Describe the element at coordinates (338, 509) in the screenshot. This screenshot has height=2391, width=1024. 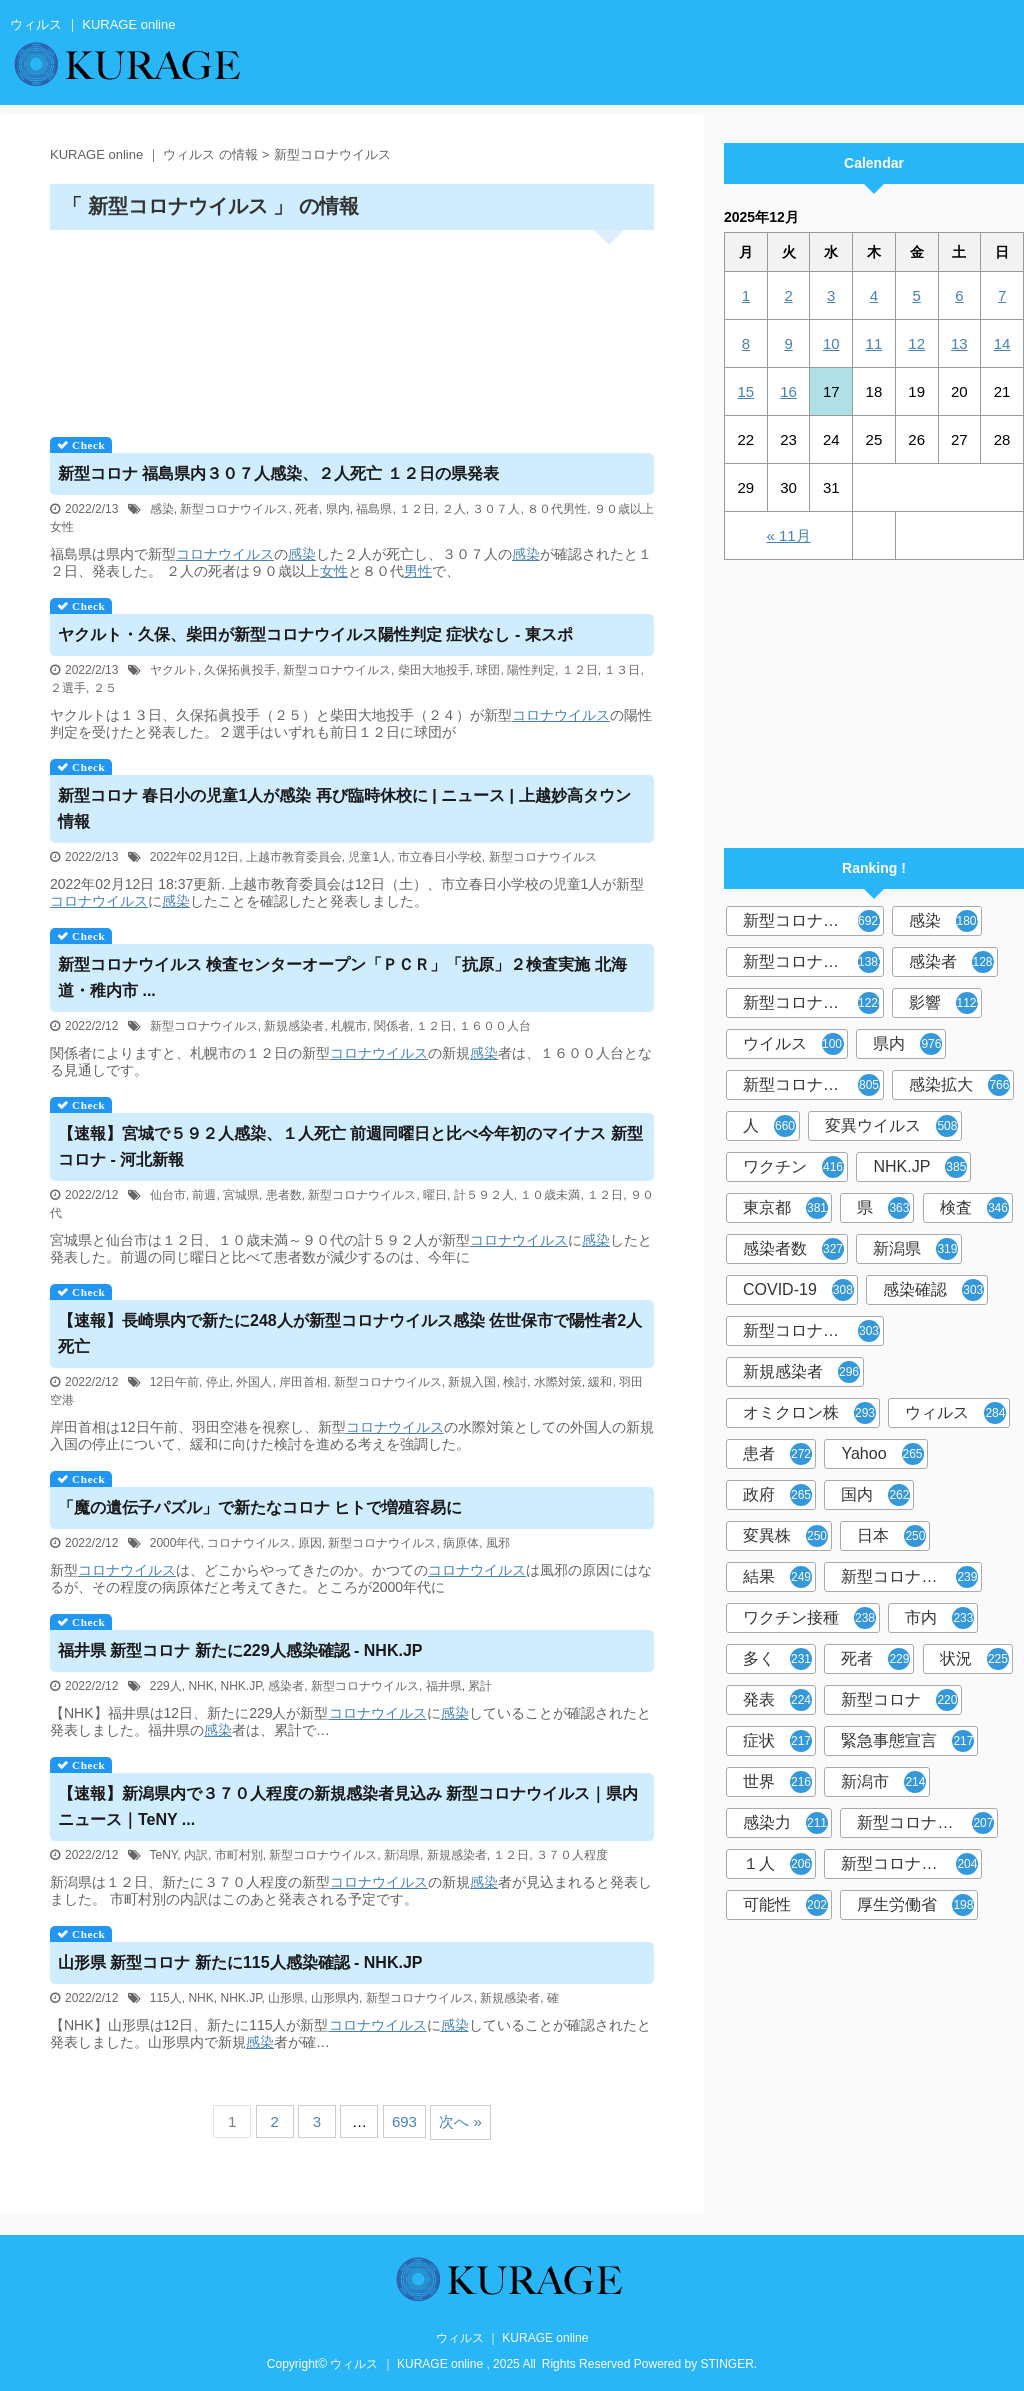
I see `県内` at that location.